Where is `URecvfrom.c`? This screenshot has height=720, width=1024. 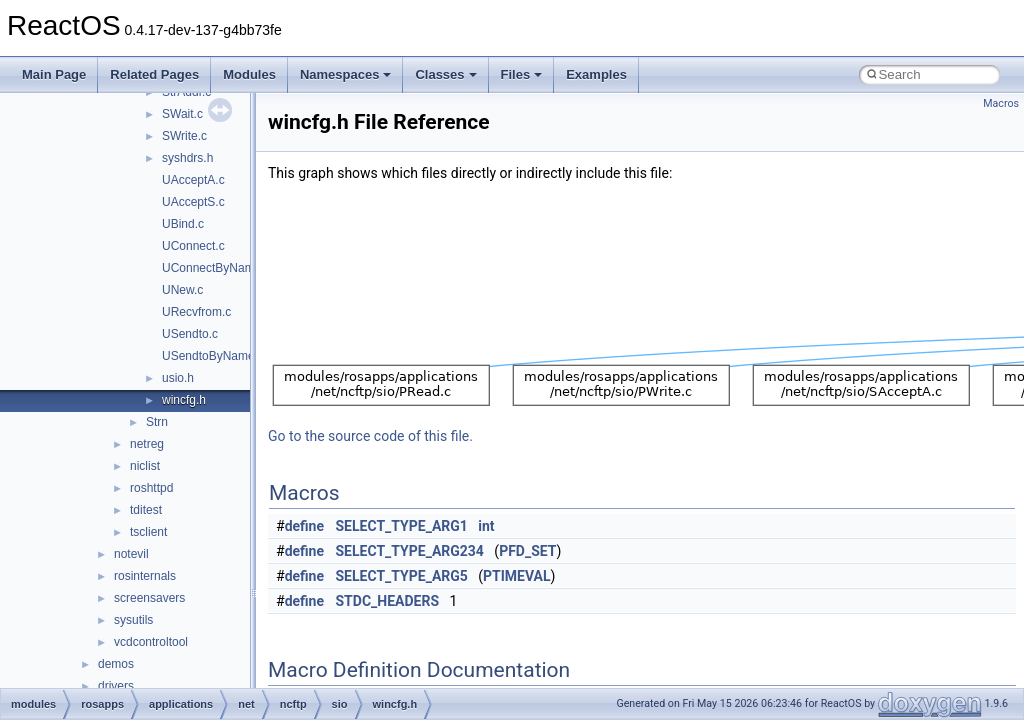 URecvfrom.c is located at coordinates (196, 312).